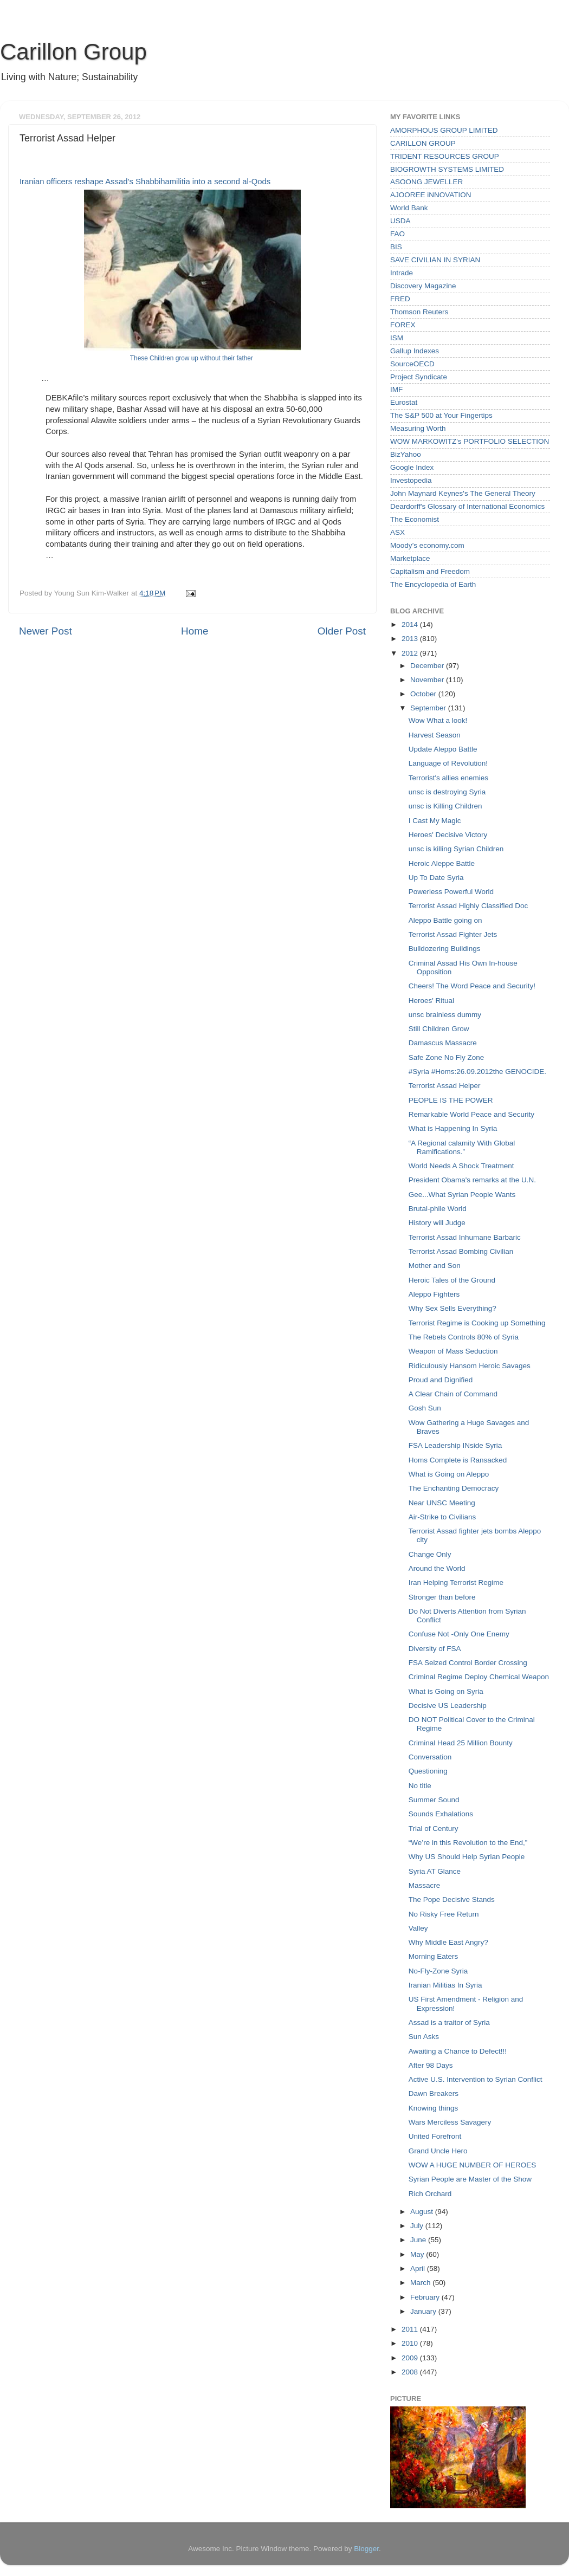  I want to click on ASX, so click(397, 532).